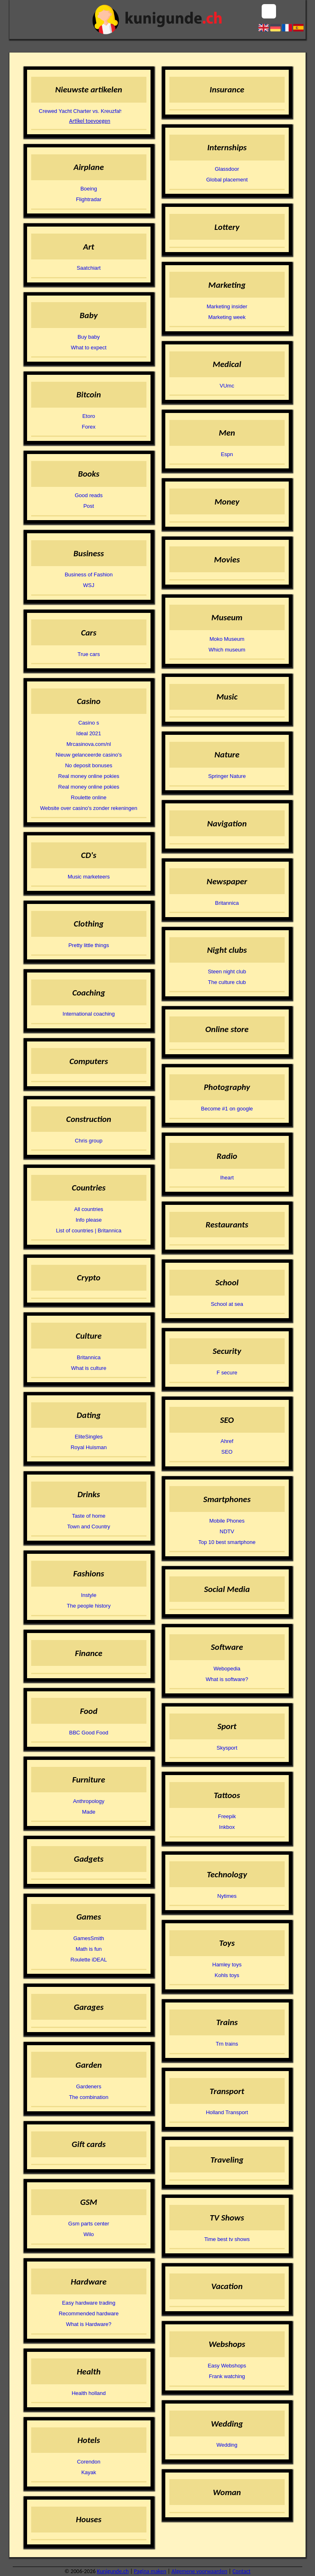 Image resolution: width=315 pixels, height=2576 pixels. Describe the element at coordinates (227, 2044) in the screenshot. I see `Trn trains` at that location.